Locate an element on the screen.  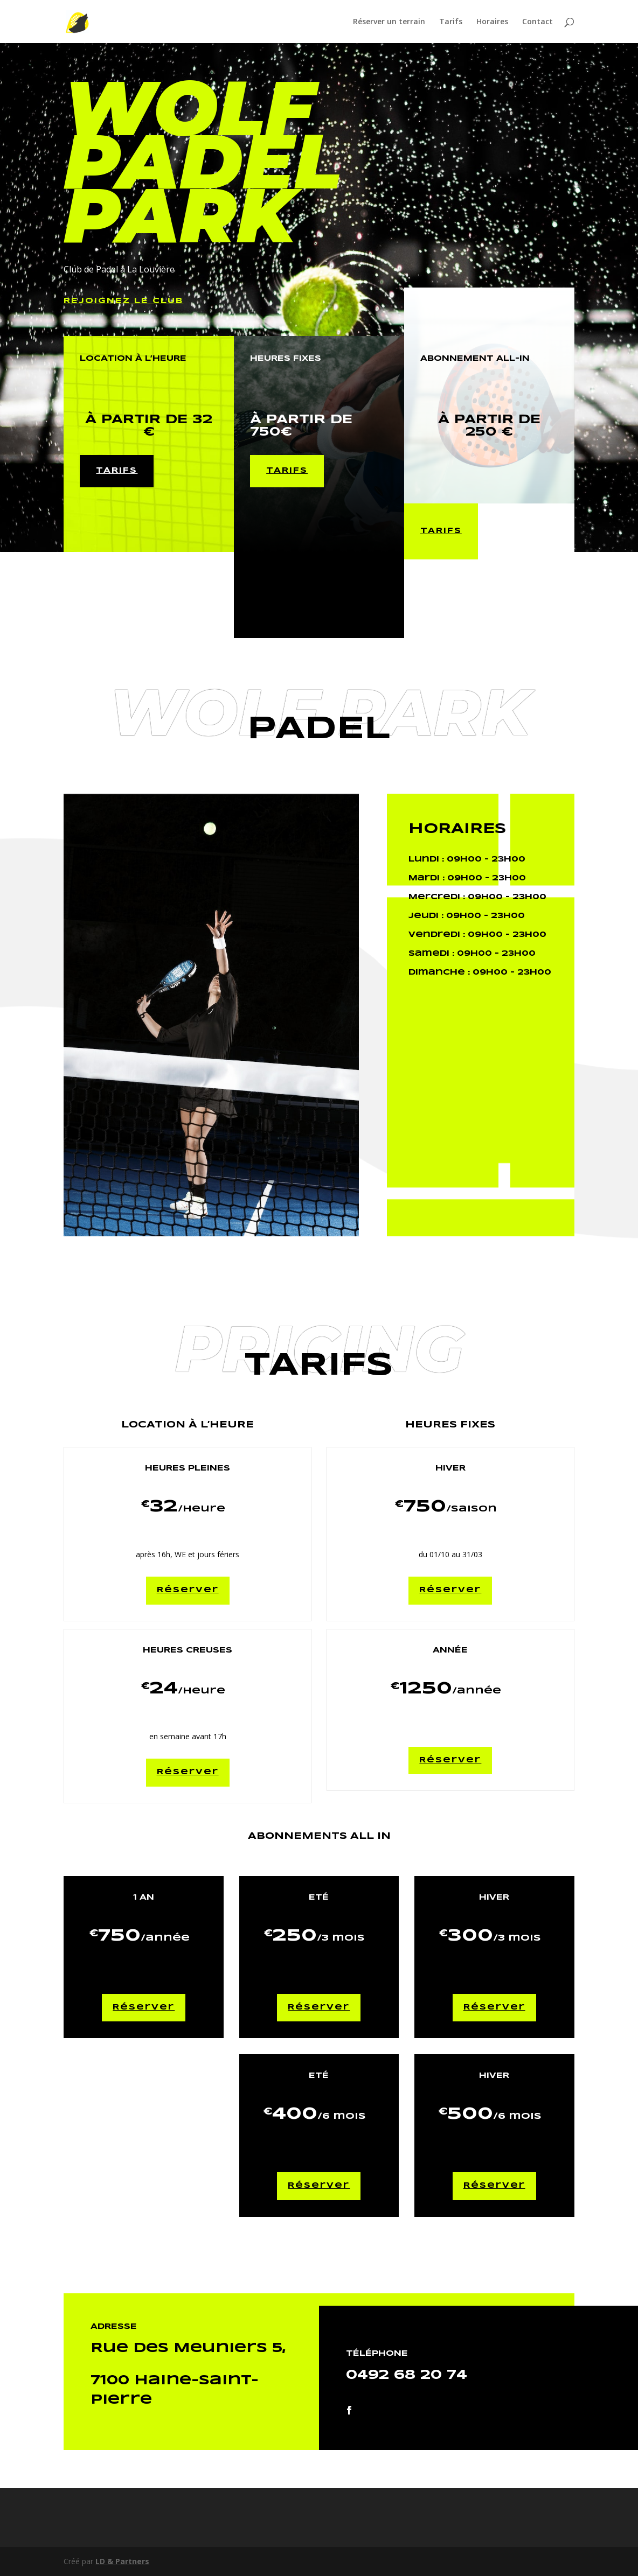
Réserver is located at coordinates (188, 1590).